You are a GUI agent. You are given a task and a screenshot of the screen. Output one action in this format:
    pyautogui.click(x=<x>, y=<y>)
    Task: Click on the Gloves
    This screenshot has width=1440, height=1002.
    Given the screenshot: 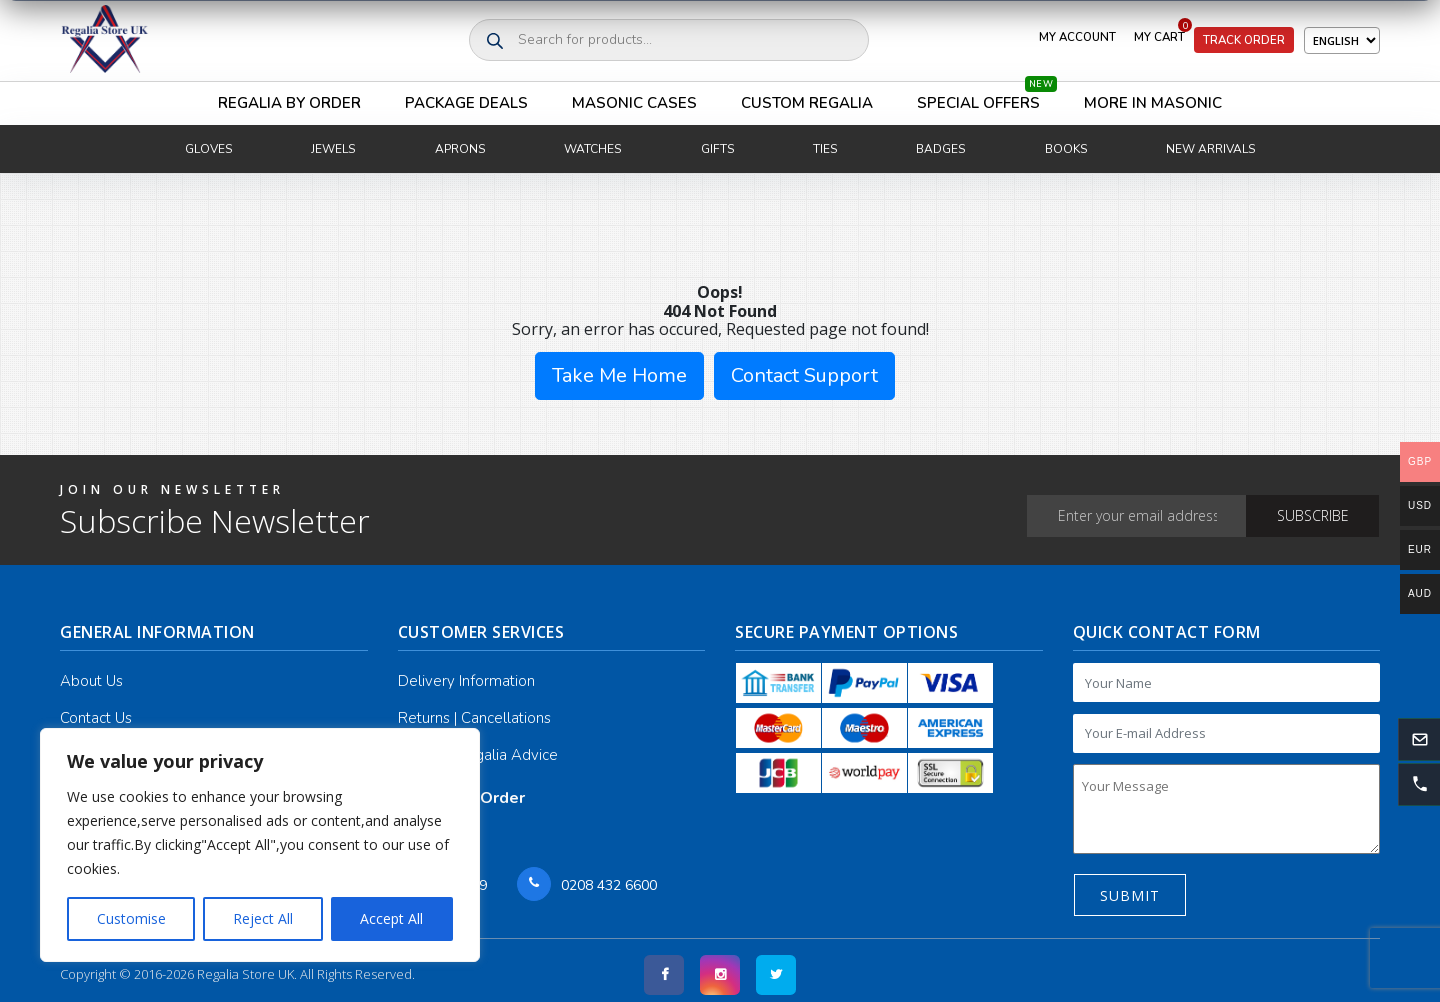 What is the action you would take?
    pyautogui.click(x=208, y=149)
    